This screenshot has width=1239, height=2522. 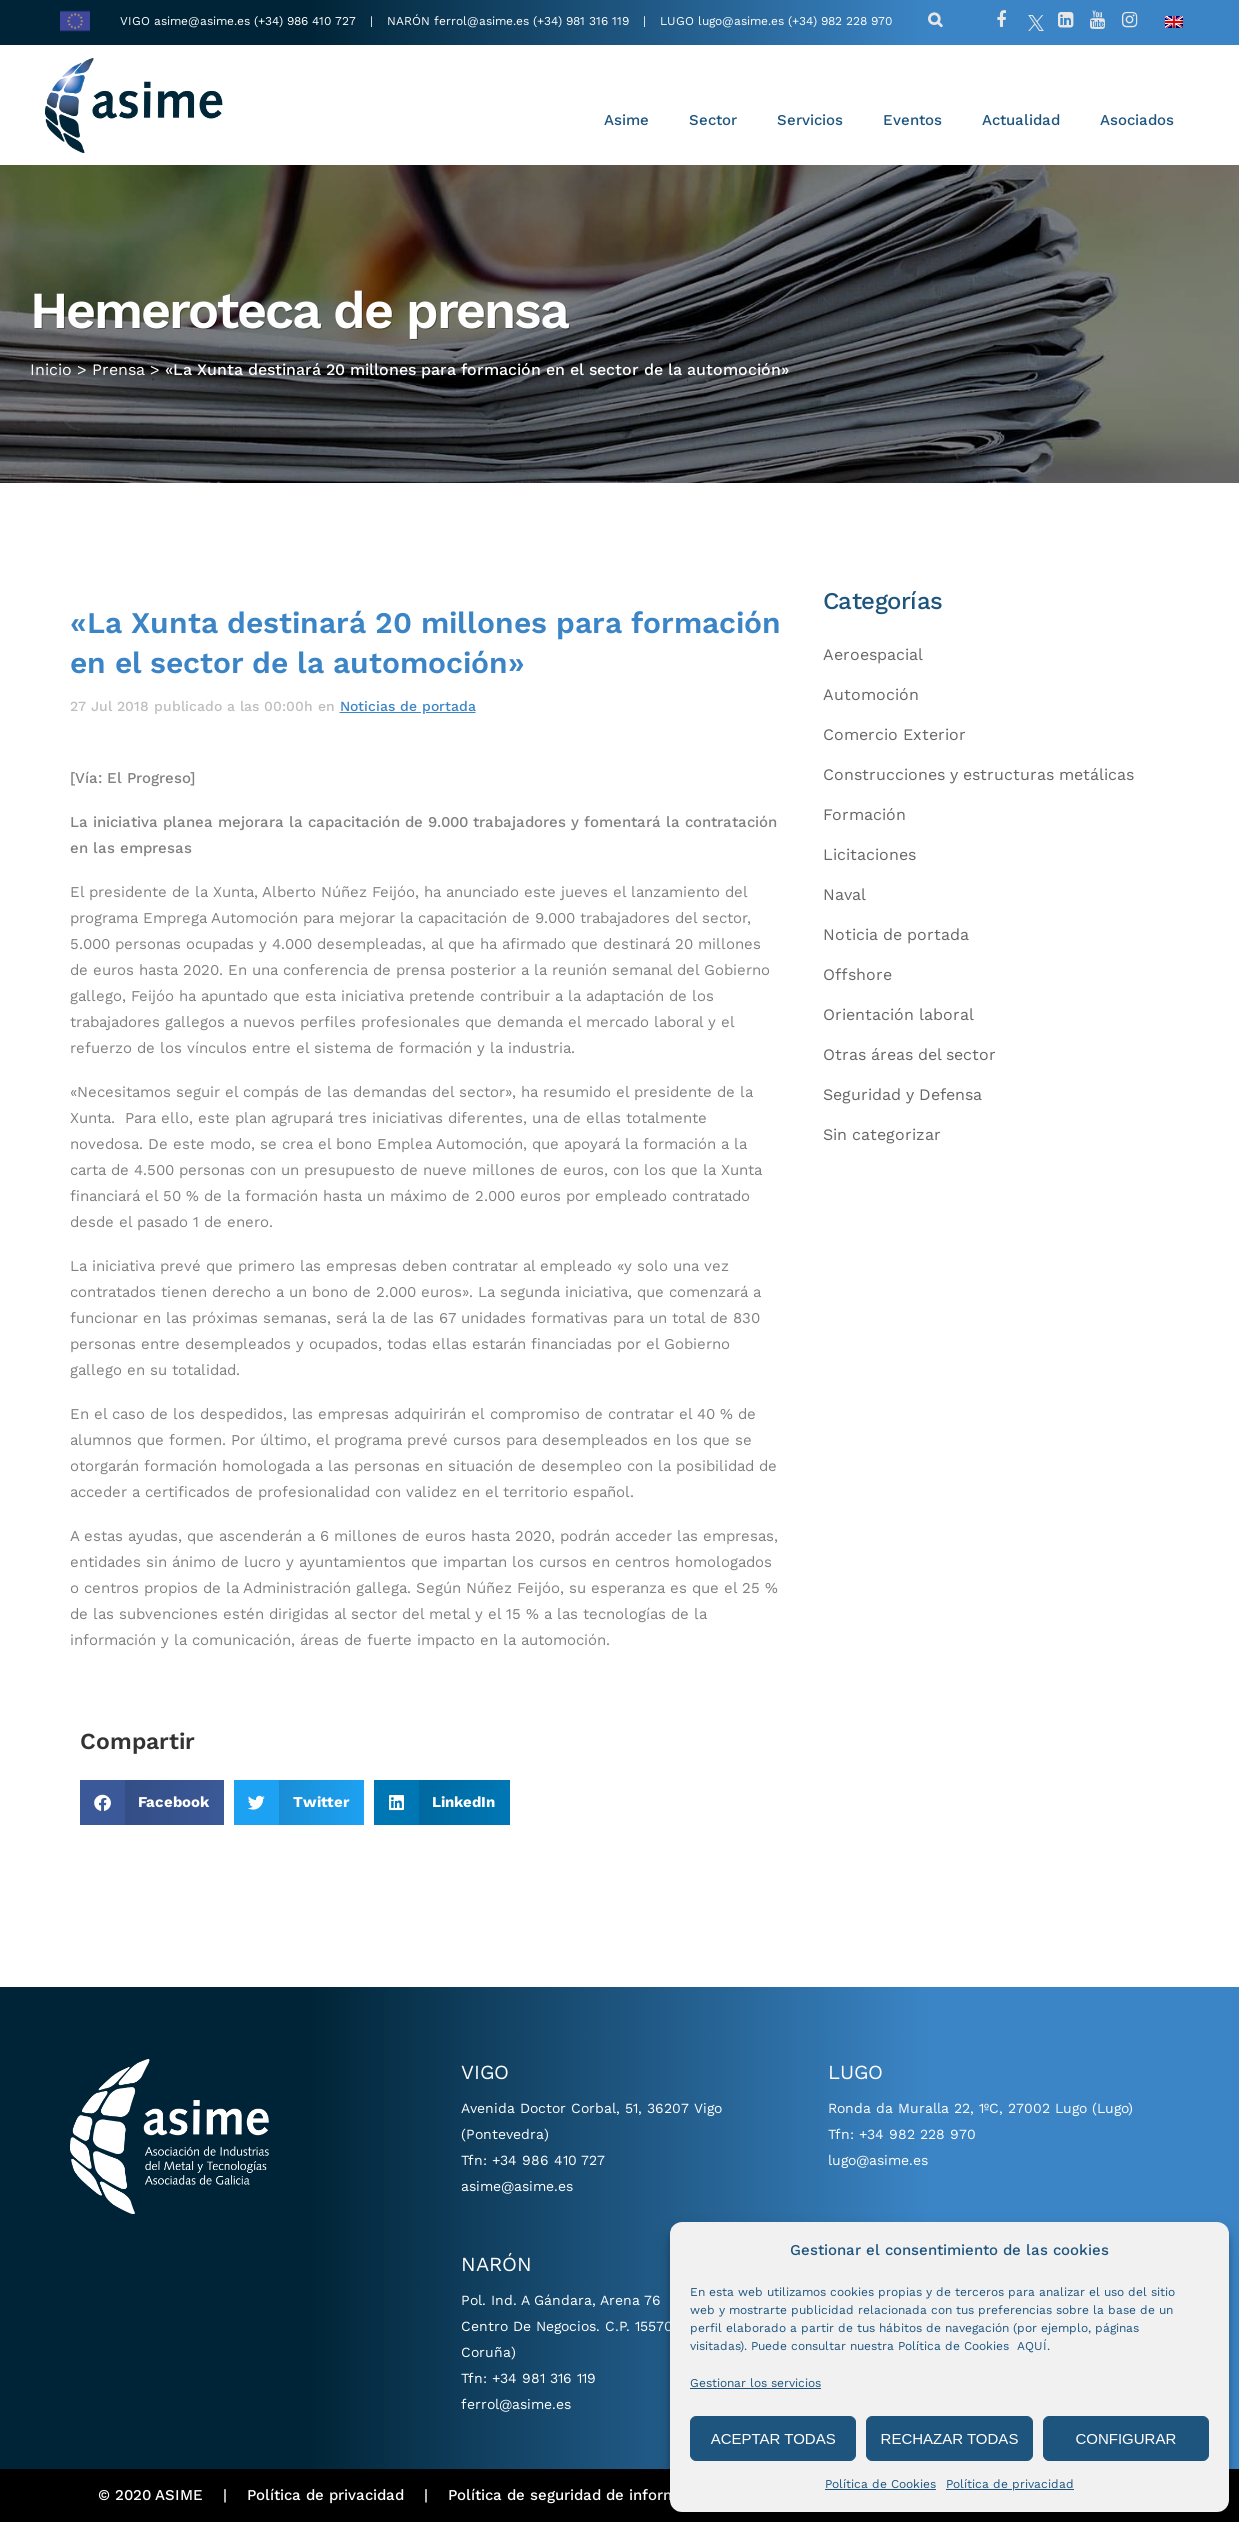 I want to click on AQUÍ, so click(x=1032, y=2346).